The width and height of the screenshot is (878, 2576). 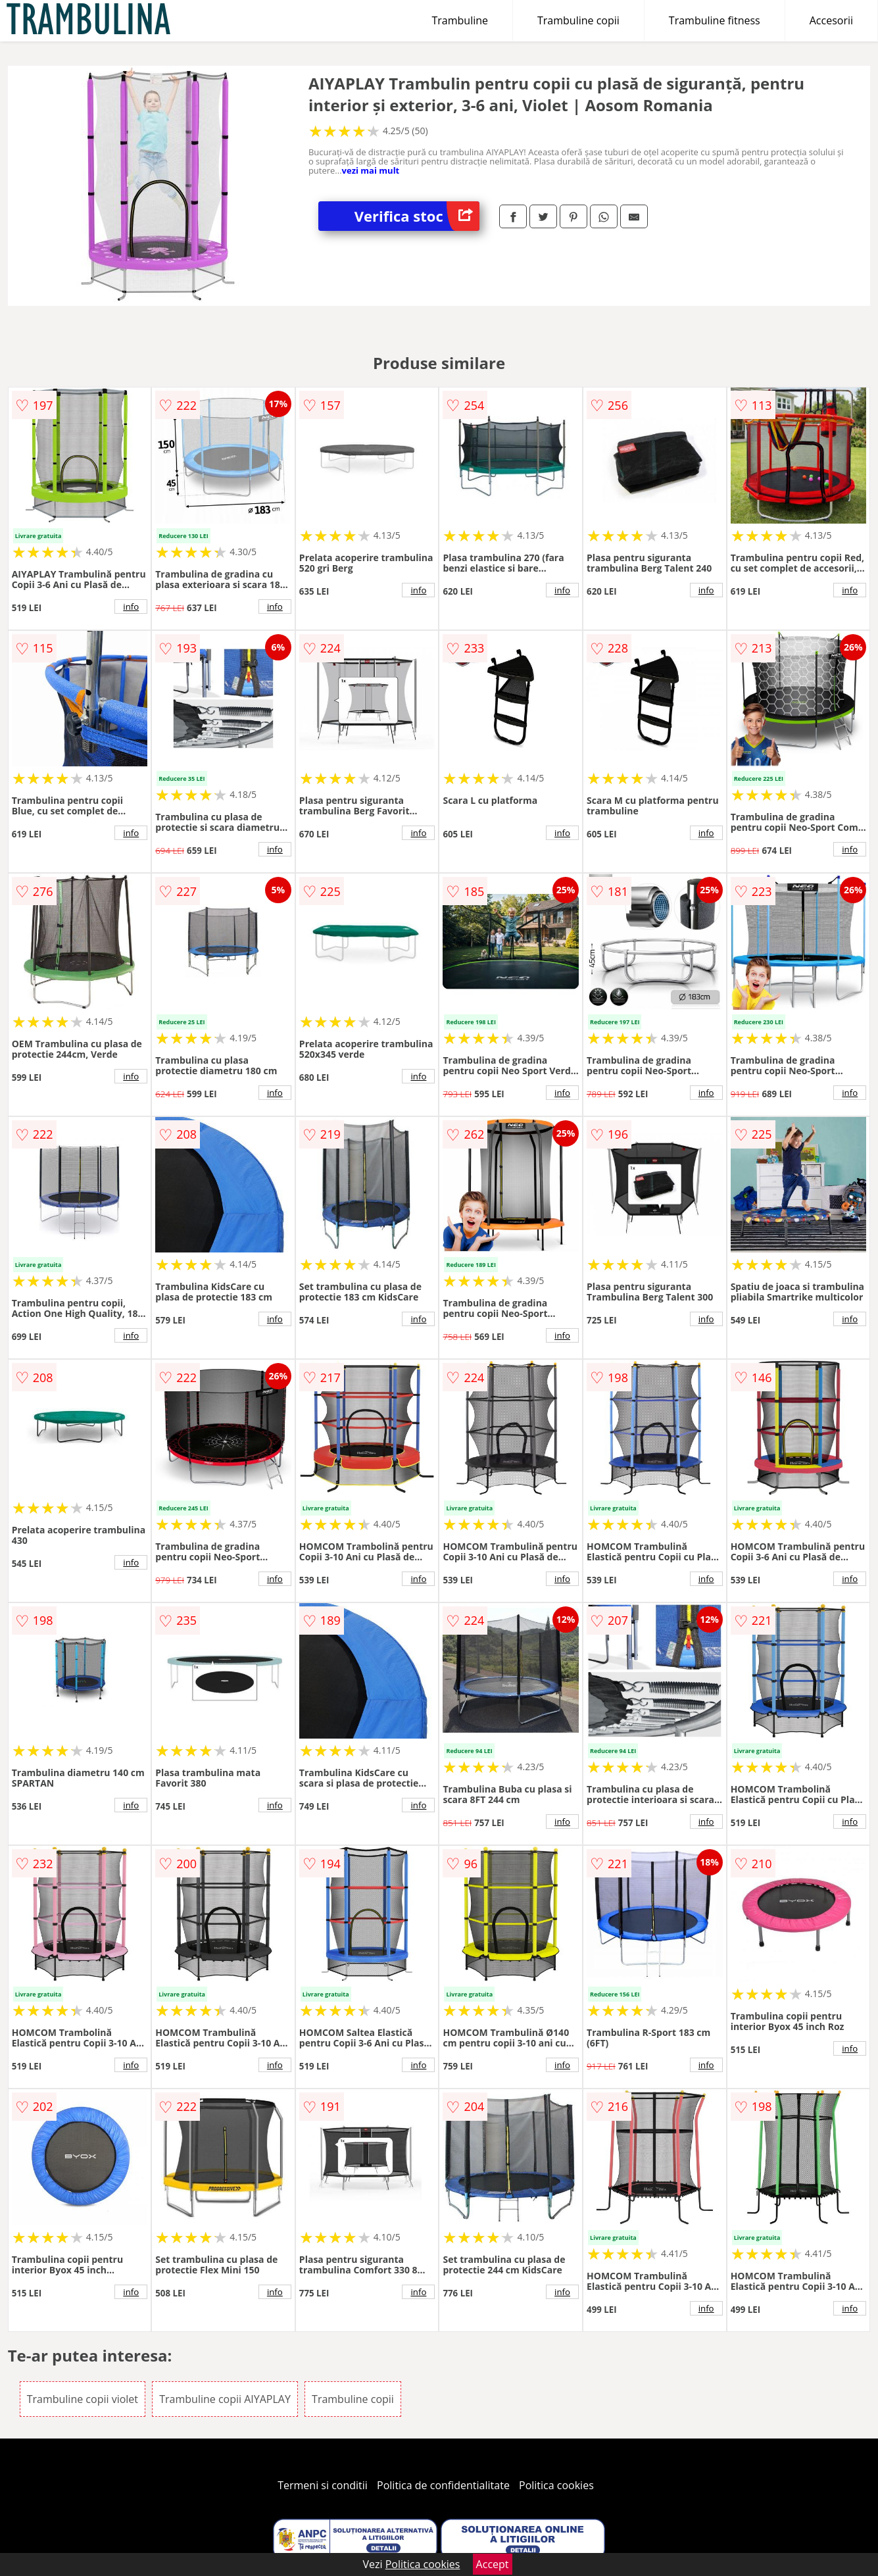 What do you see at coordinates (556, 2485) in the screenshot?
I see `Politica cookies` at bounding box center [556, 2485].